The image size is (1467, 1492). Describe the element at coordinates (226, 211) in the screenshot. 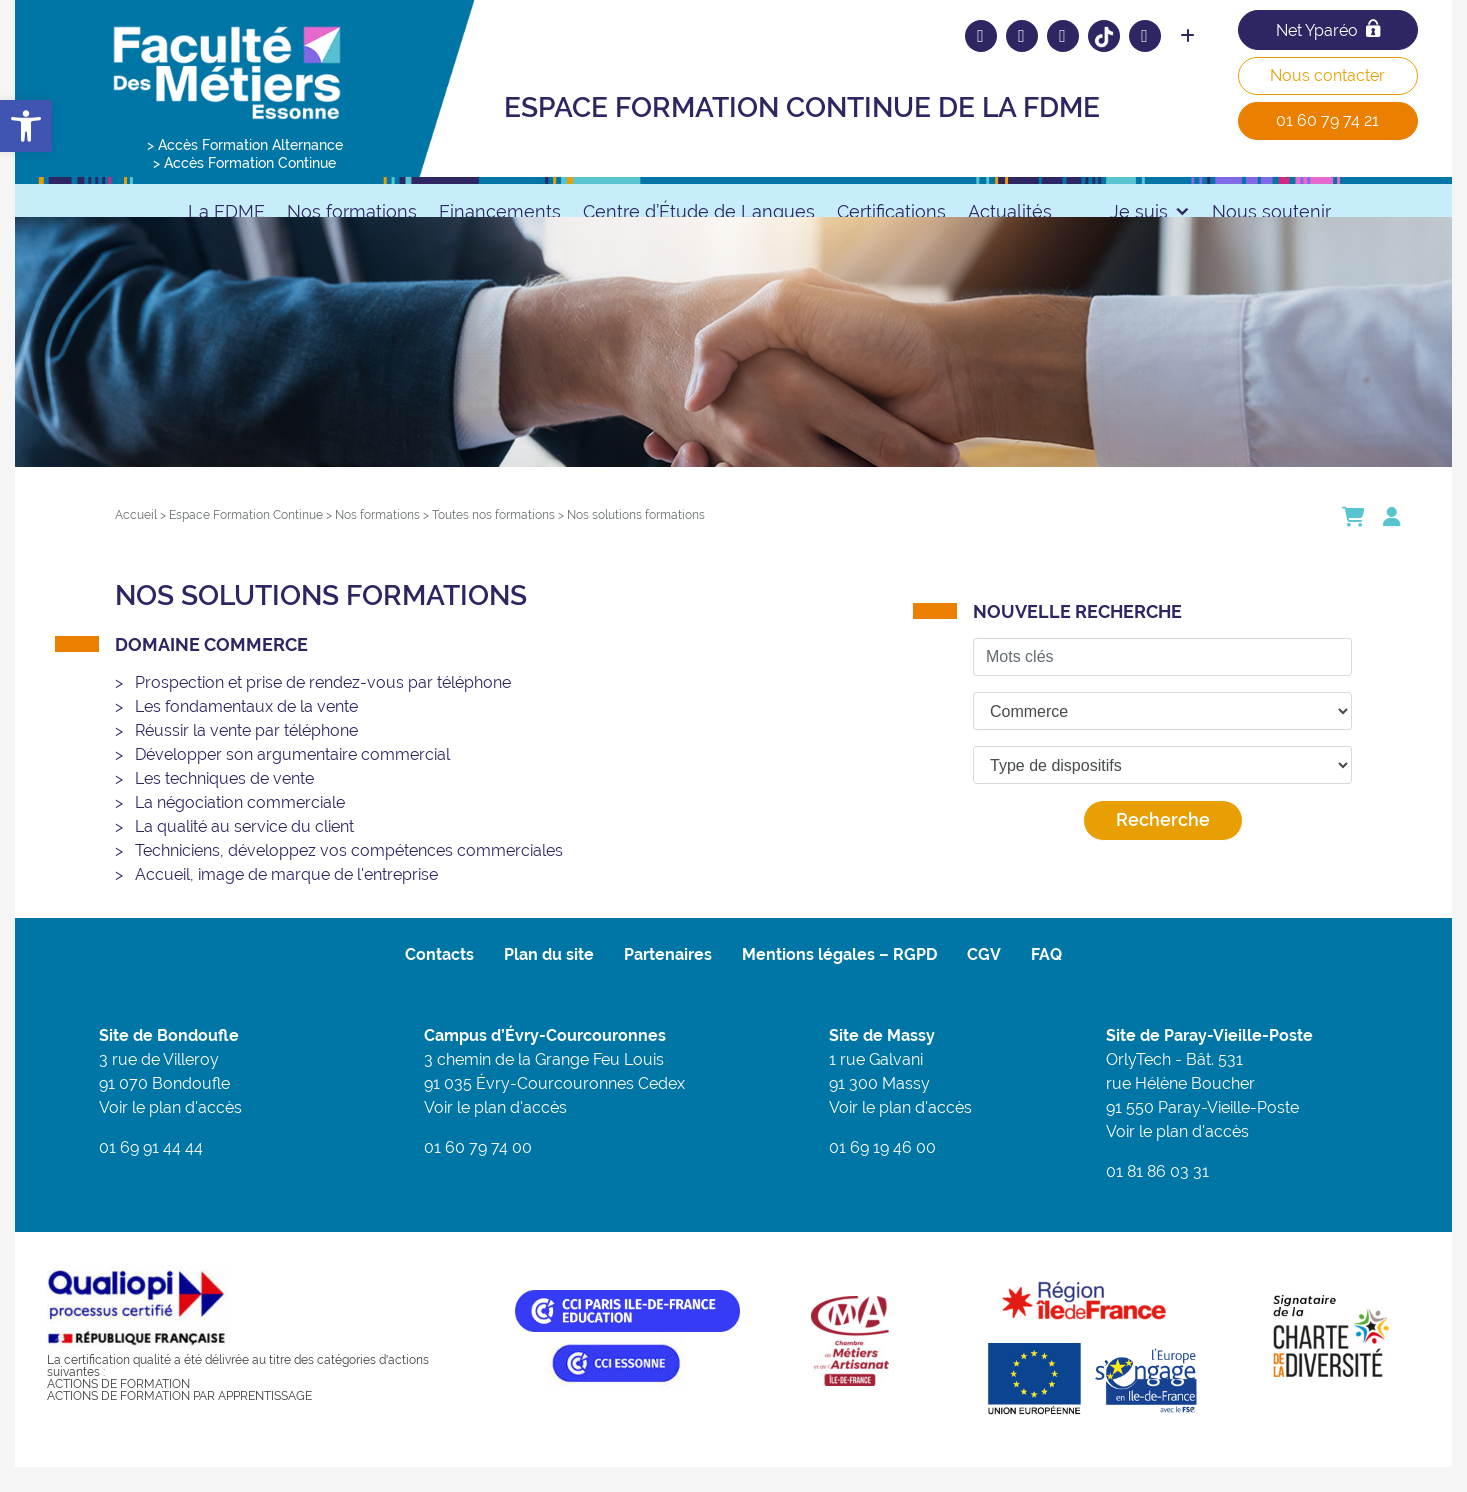

I see `La FDME [link]` at that location.